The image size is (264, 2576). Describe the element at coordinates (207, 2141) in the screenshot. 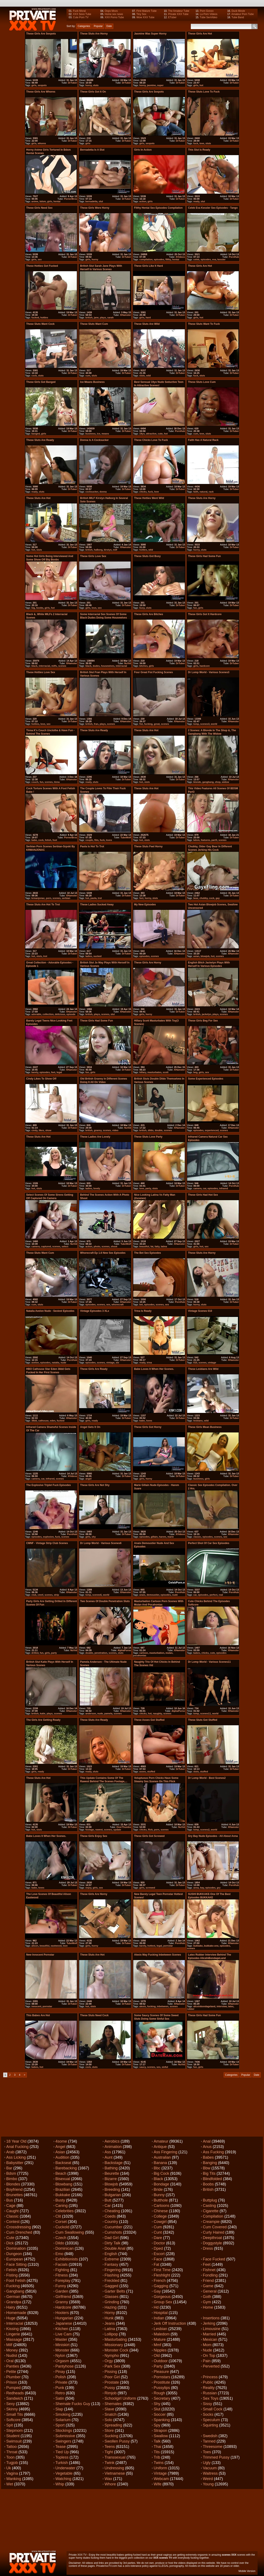

I see `Anal` at that location.